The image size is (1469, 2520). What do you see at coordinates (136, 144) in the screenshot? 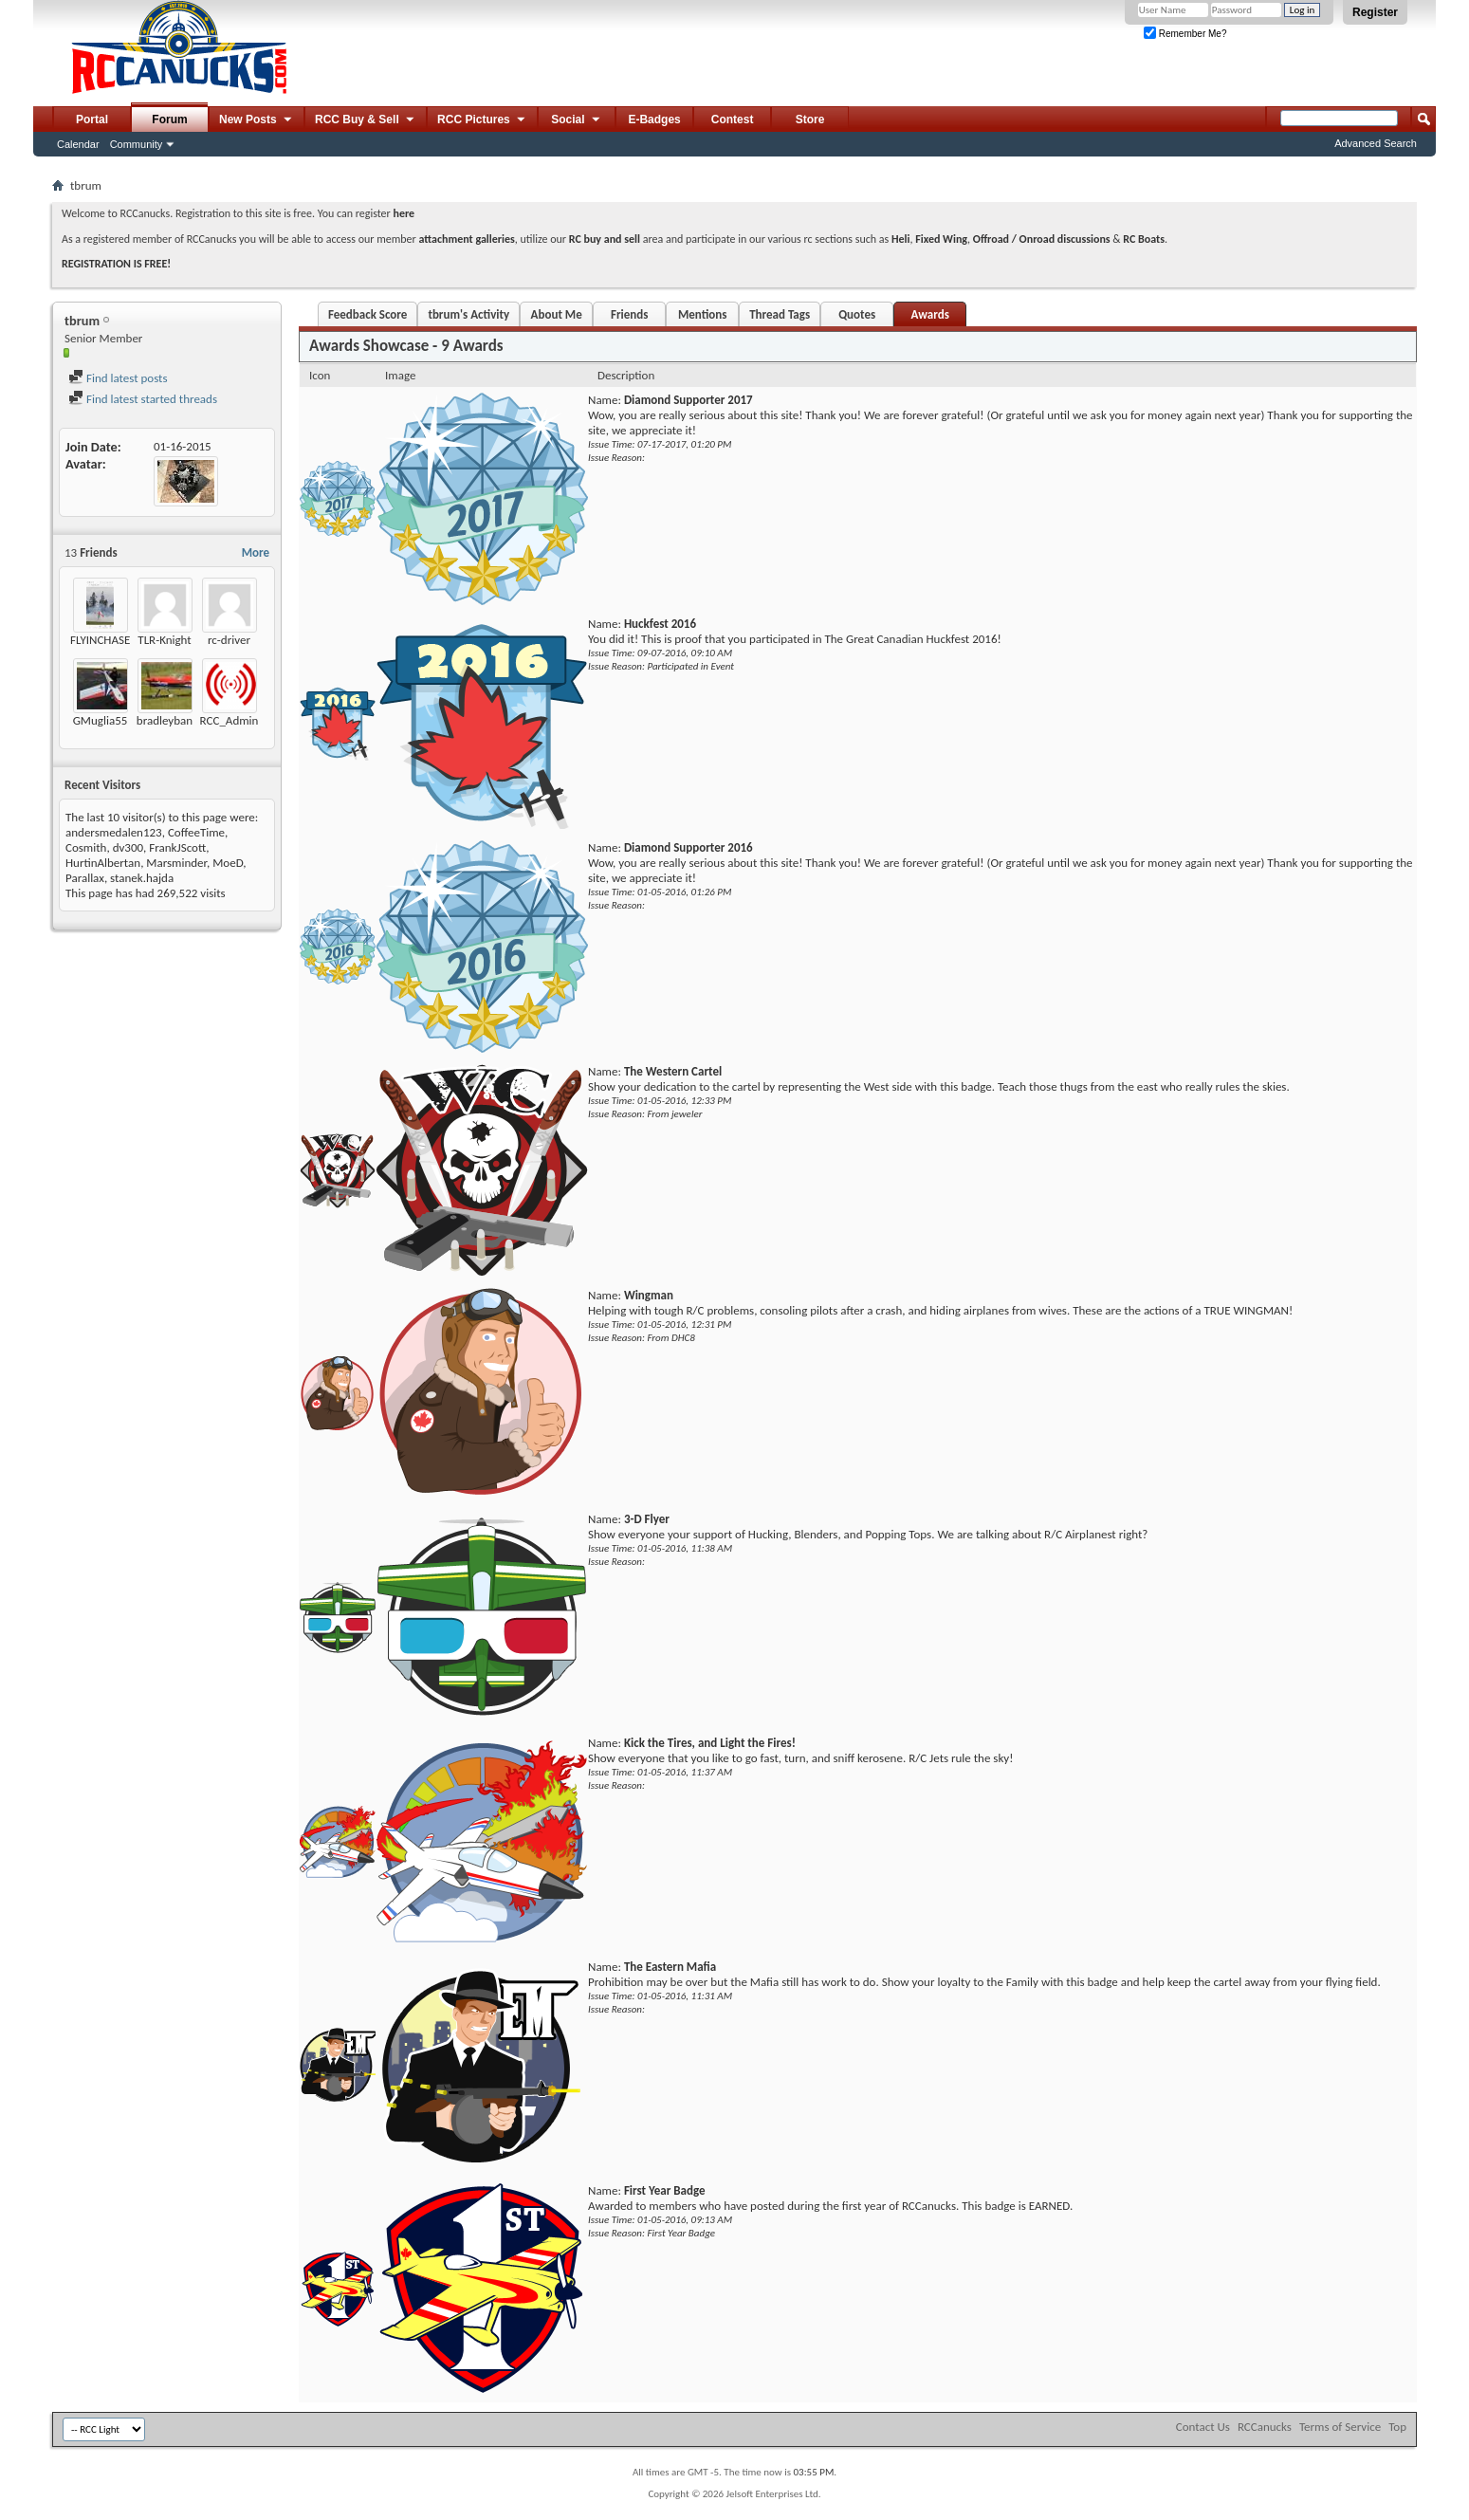
I see `Community` at bounding box center [136, 144].